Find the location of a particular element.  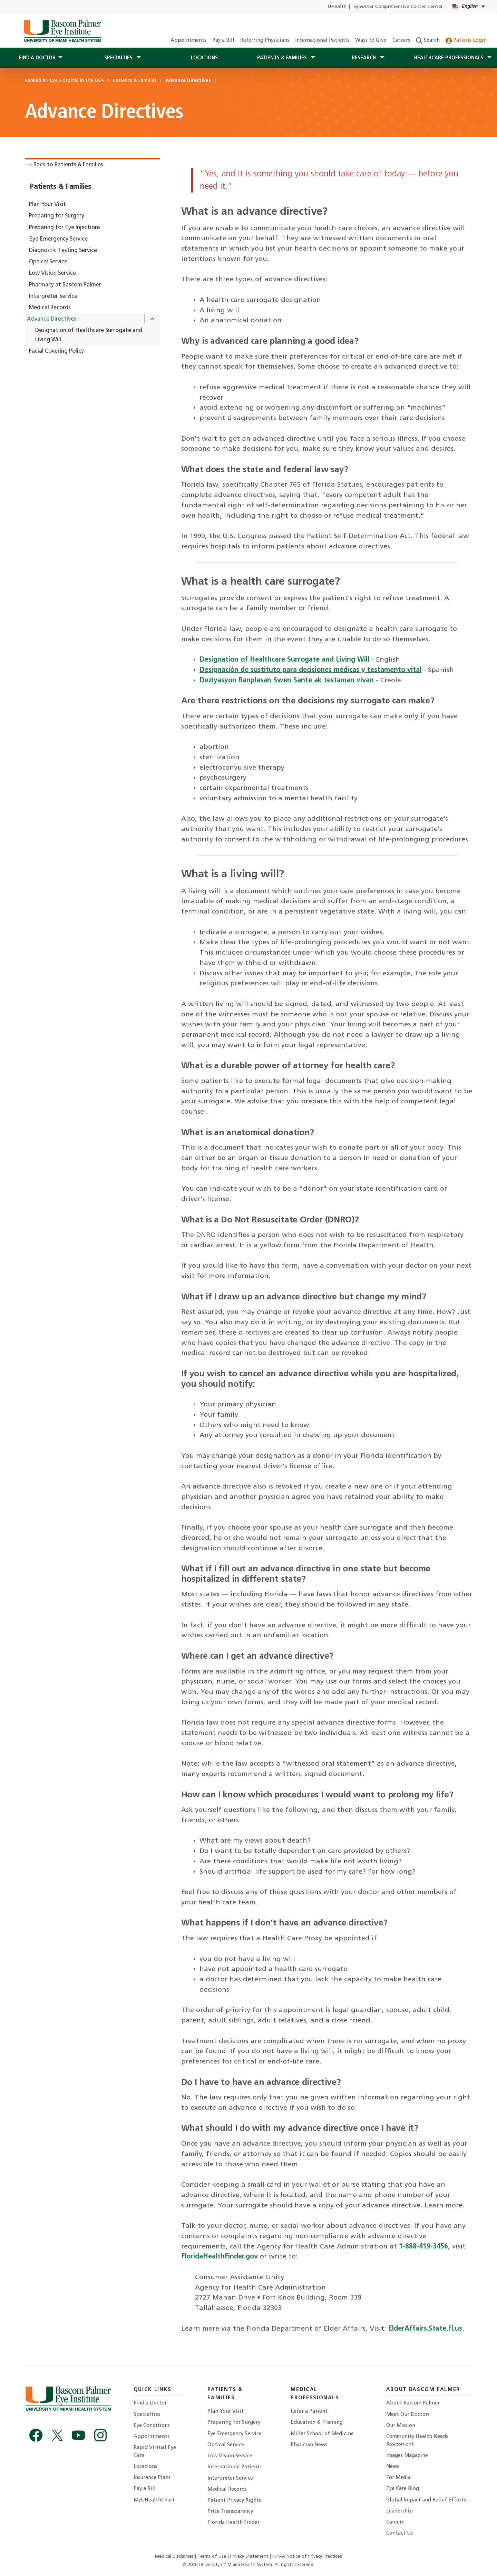

Florida Health Finder is located at coordinates (233, 2522).